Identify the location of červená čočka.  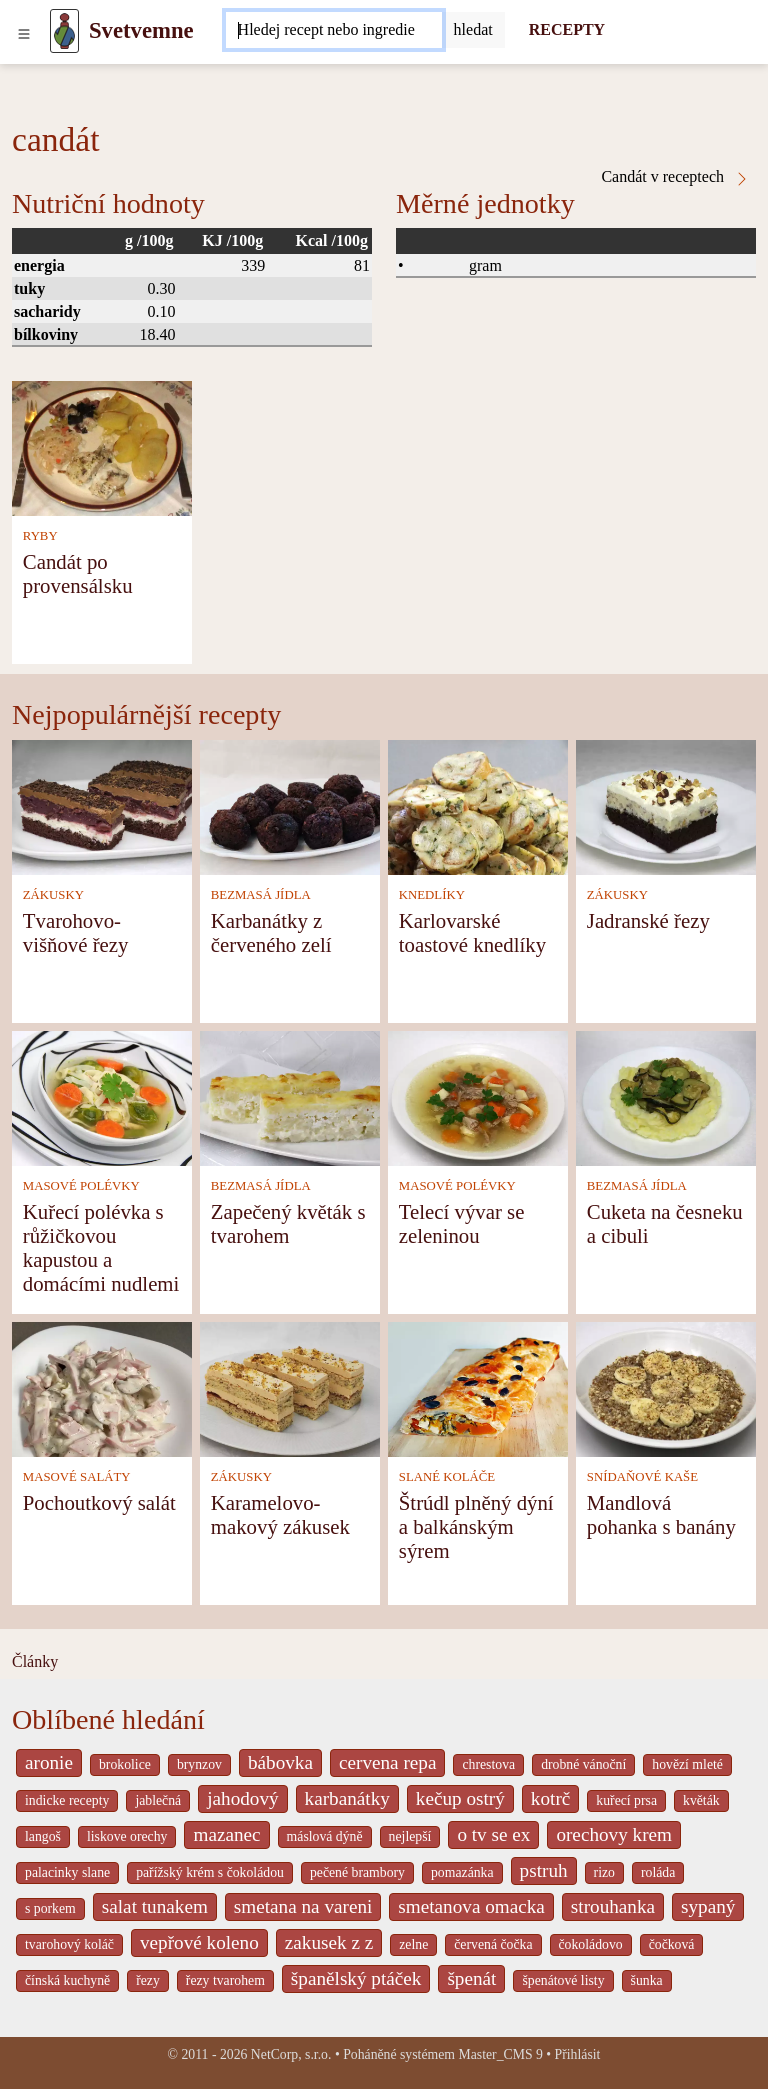
(493, 1944).